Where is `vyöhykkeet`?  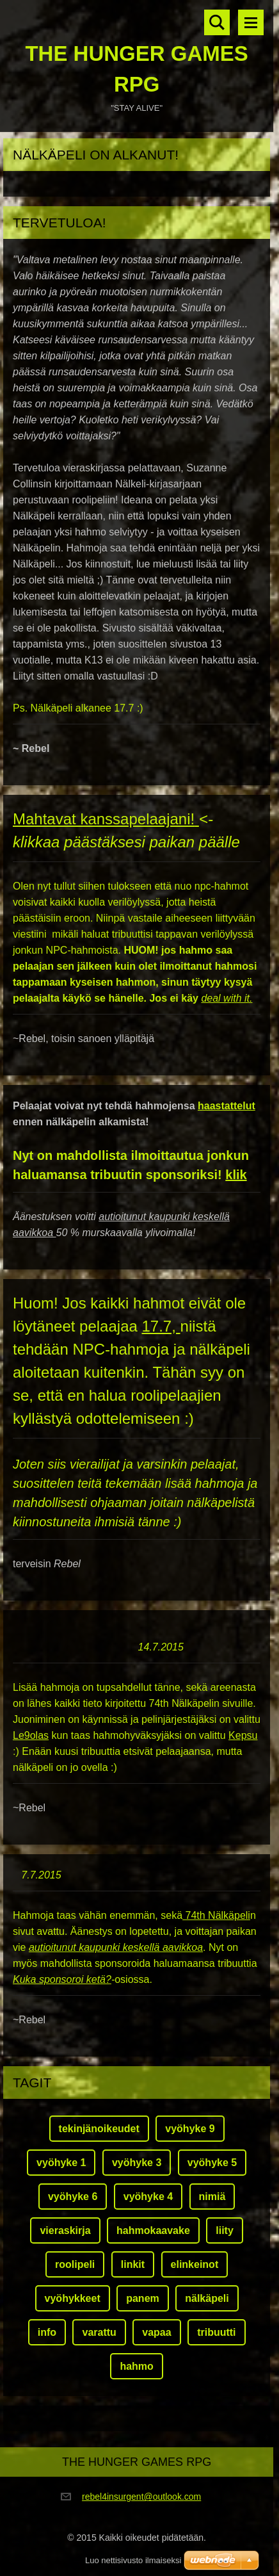
vyöhykkeet is located at coordinates (72, 2298).